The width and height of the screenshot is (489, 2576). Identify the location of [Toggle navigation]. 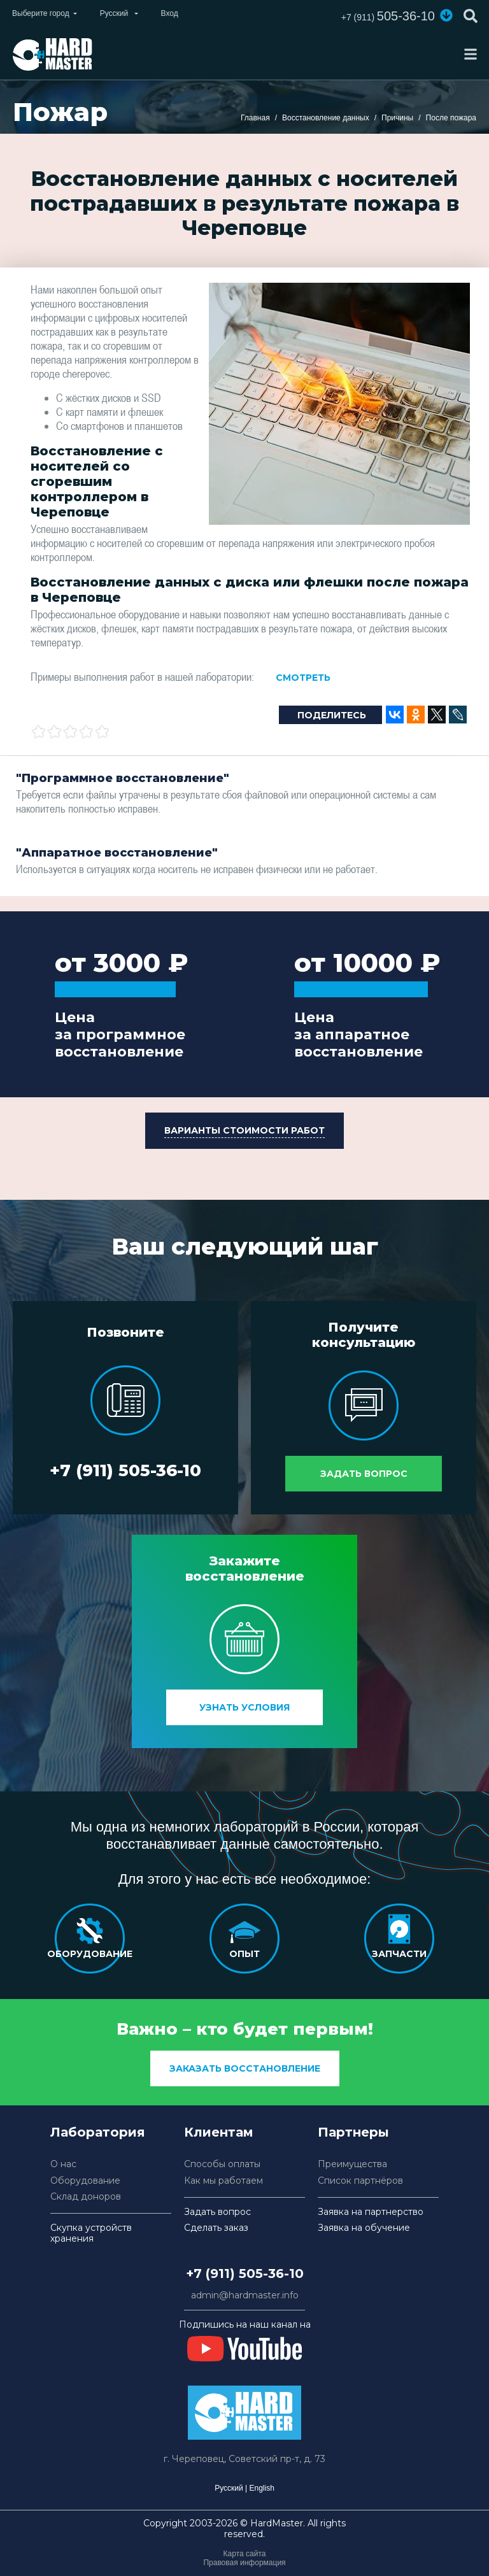
(470, 54).